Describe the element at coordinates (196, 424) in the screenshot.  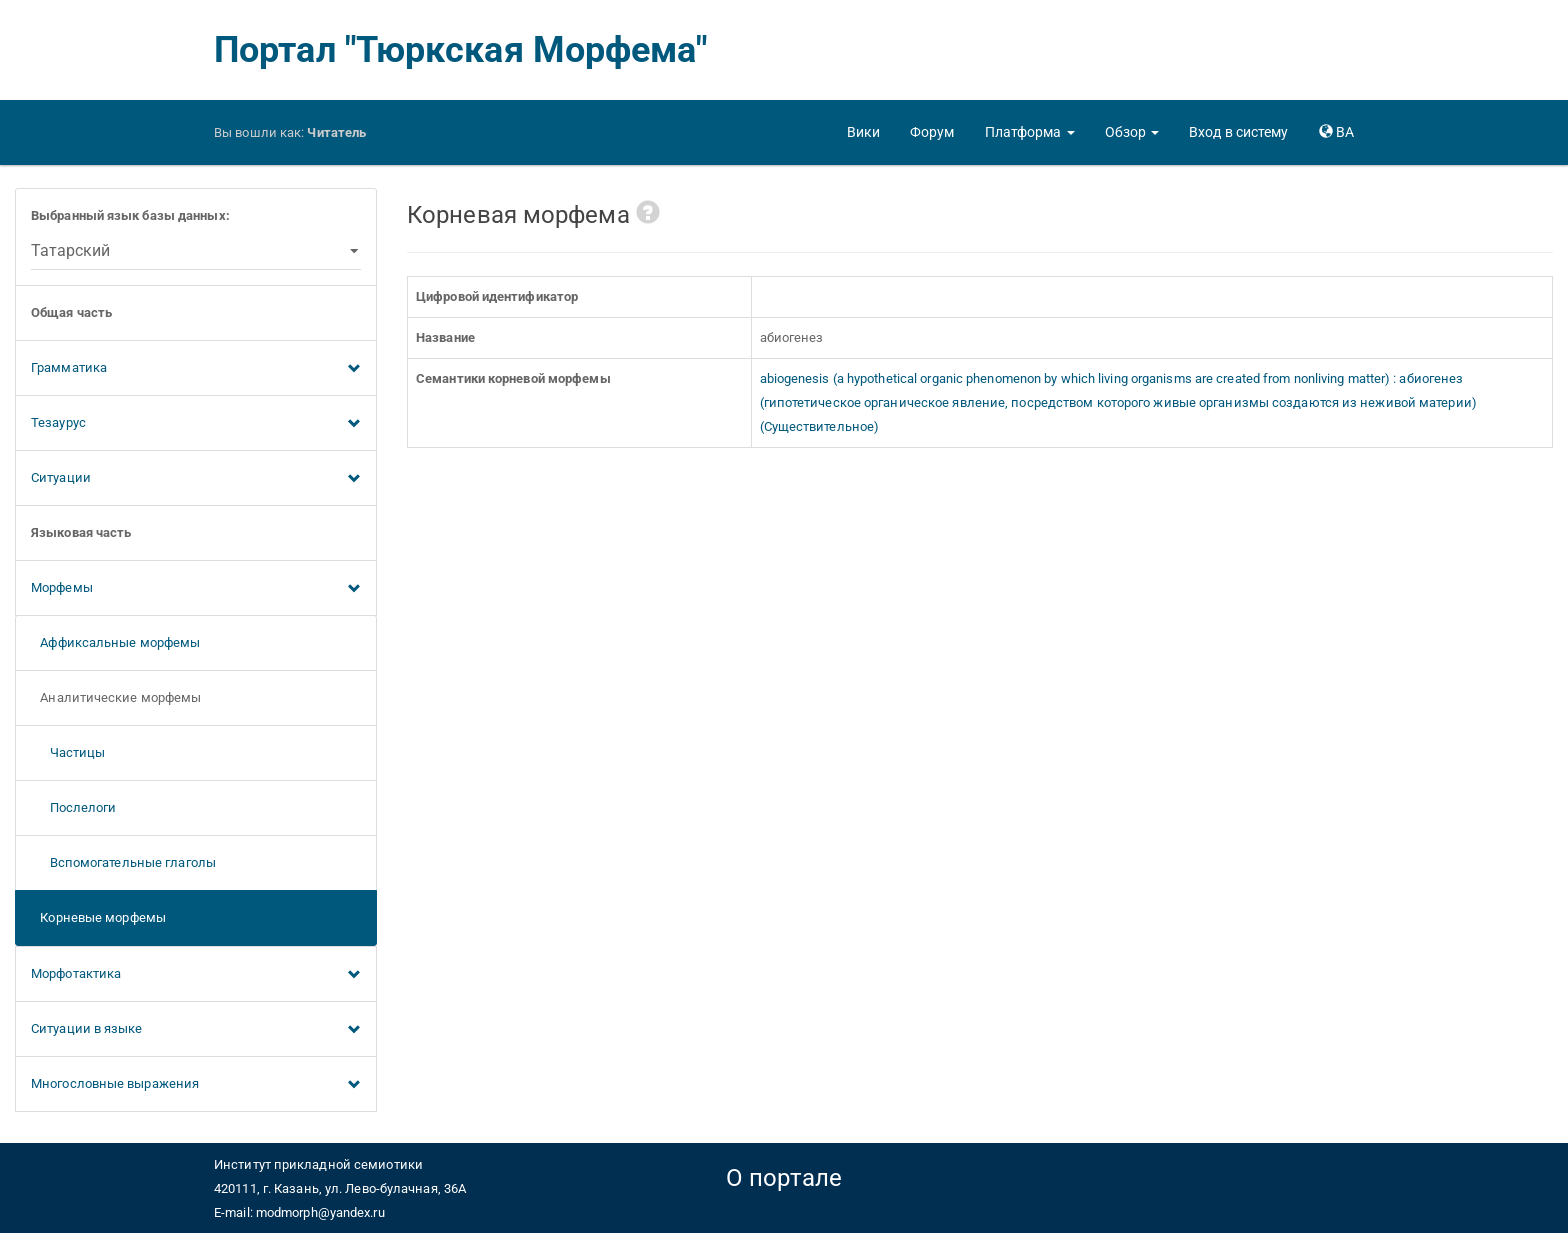
I see `Тезаурус [button]` at that location.